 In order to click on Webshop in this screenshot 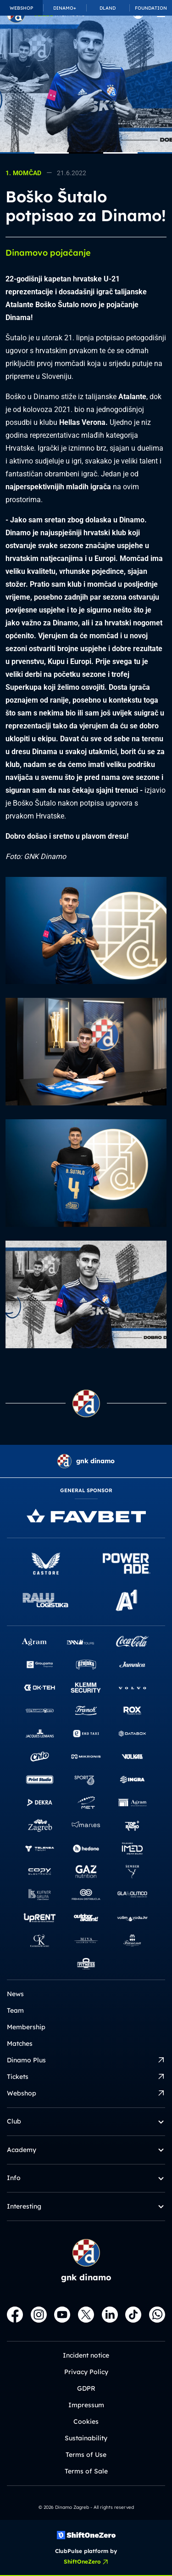, I will do `click(86, 2093)`.